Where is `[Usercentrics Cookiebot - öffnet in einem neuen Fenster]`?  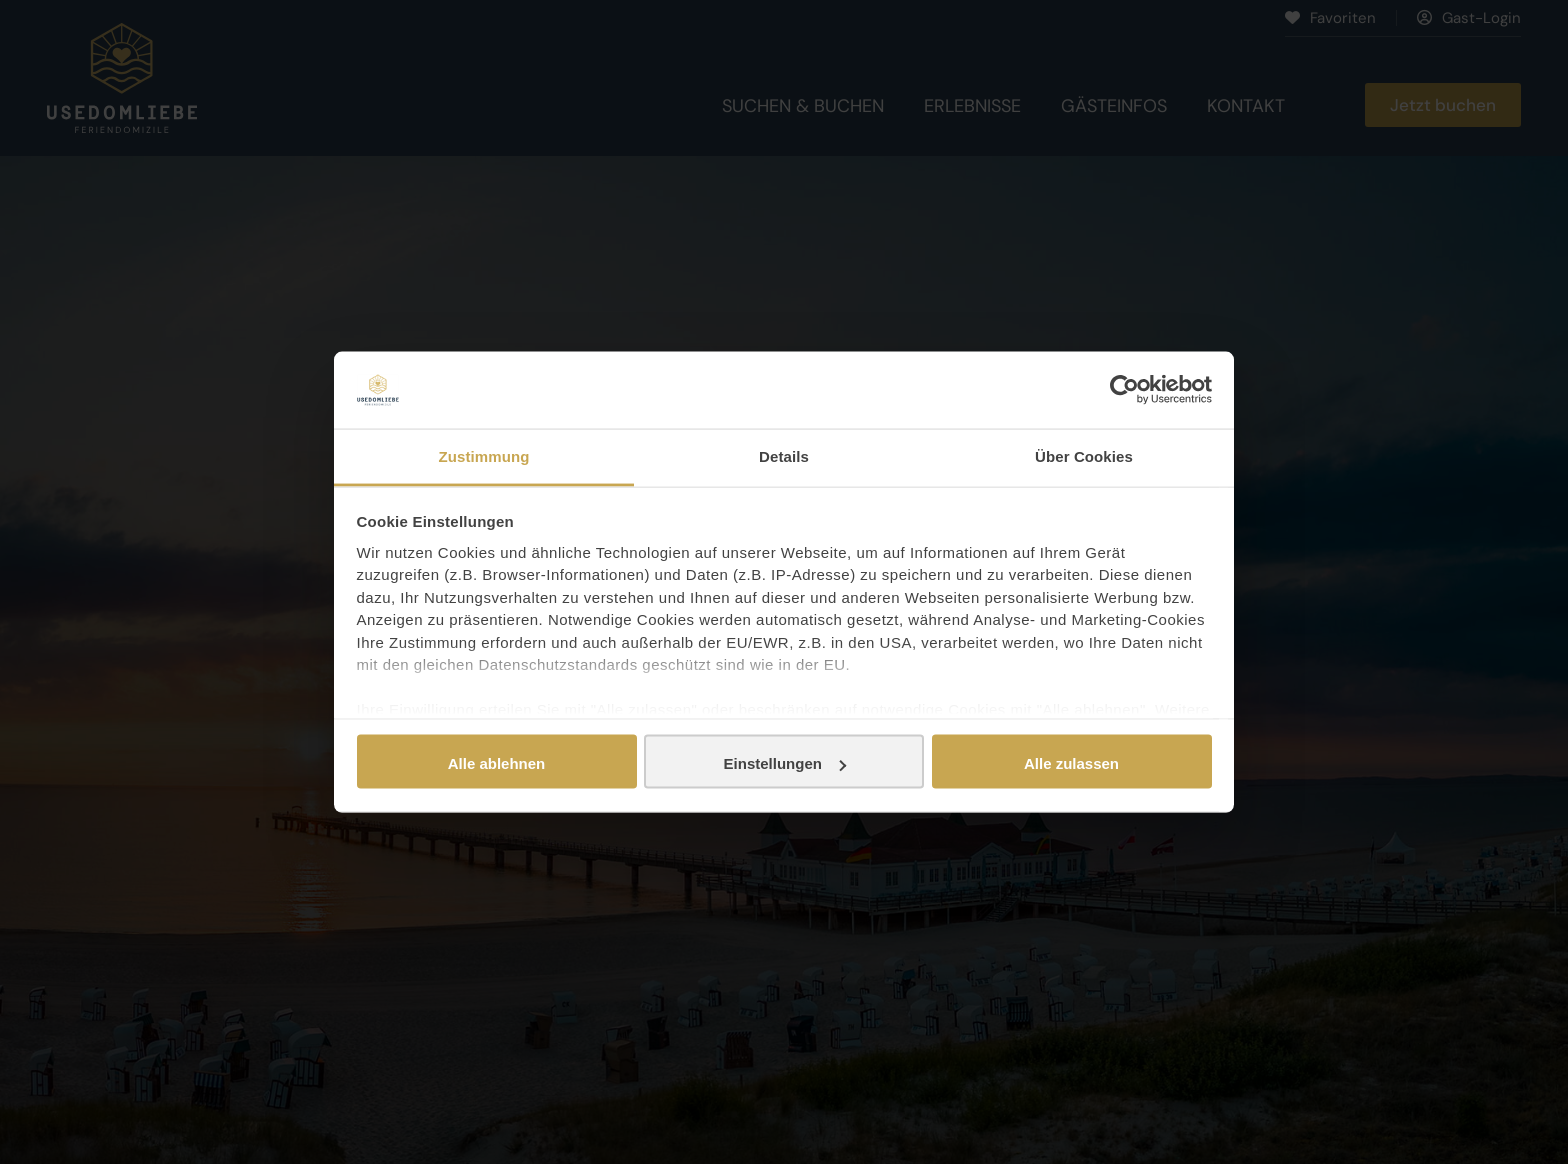 [Usercentrics Cookiebot - öffnet in einem neuen Fenster] is located at coordinates (1124, 390).